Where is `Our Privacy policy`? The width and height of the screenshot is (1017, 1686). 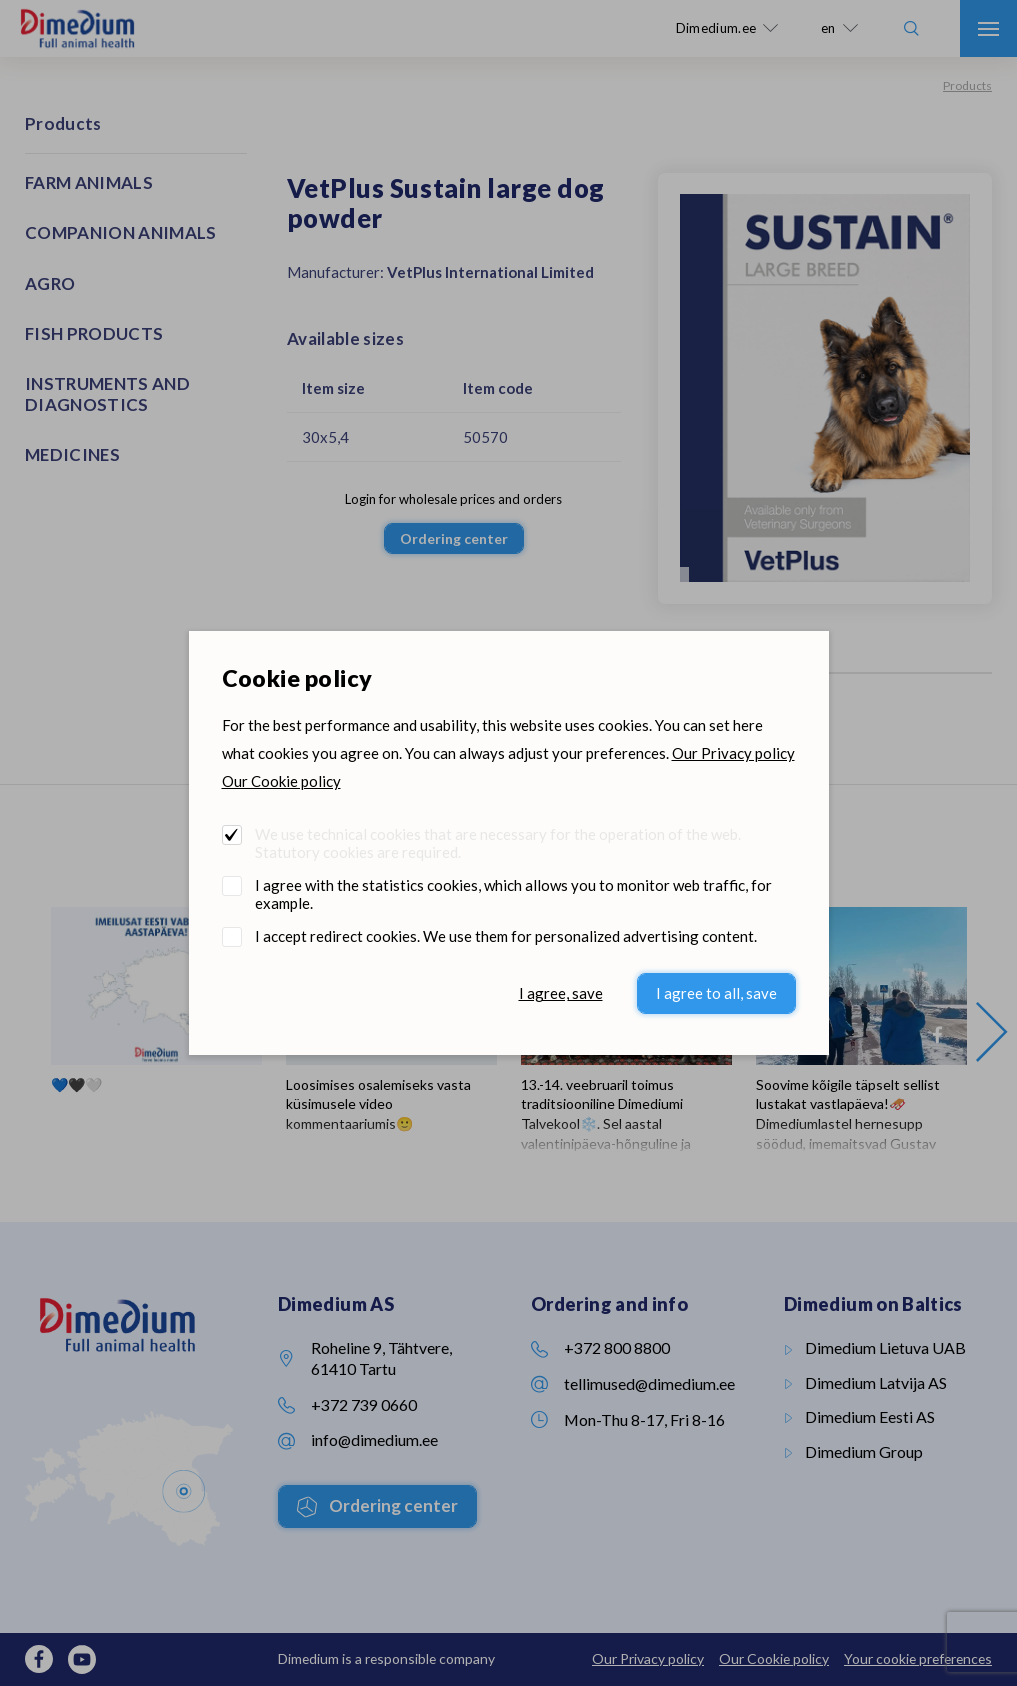
Our Privacy policy is located at coordinates (733, 753).